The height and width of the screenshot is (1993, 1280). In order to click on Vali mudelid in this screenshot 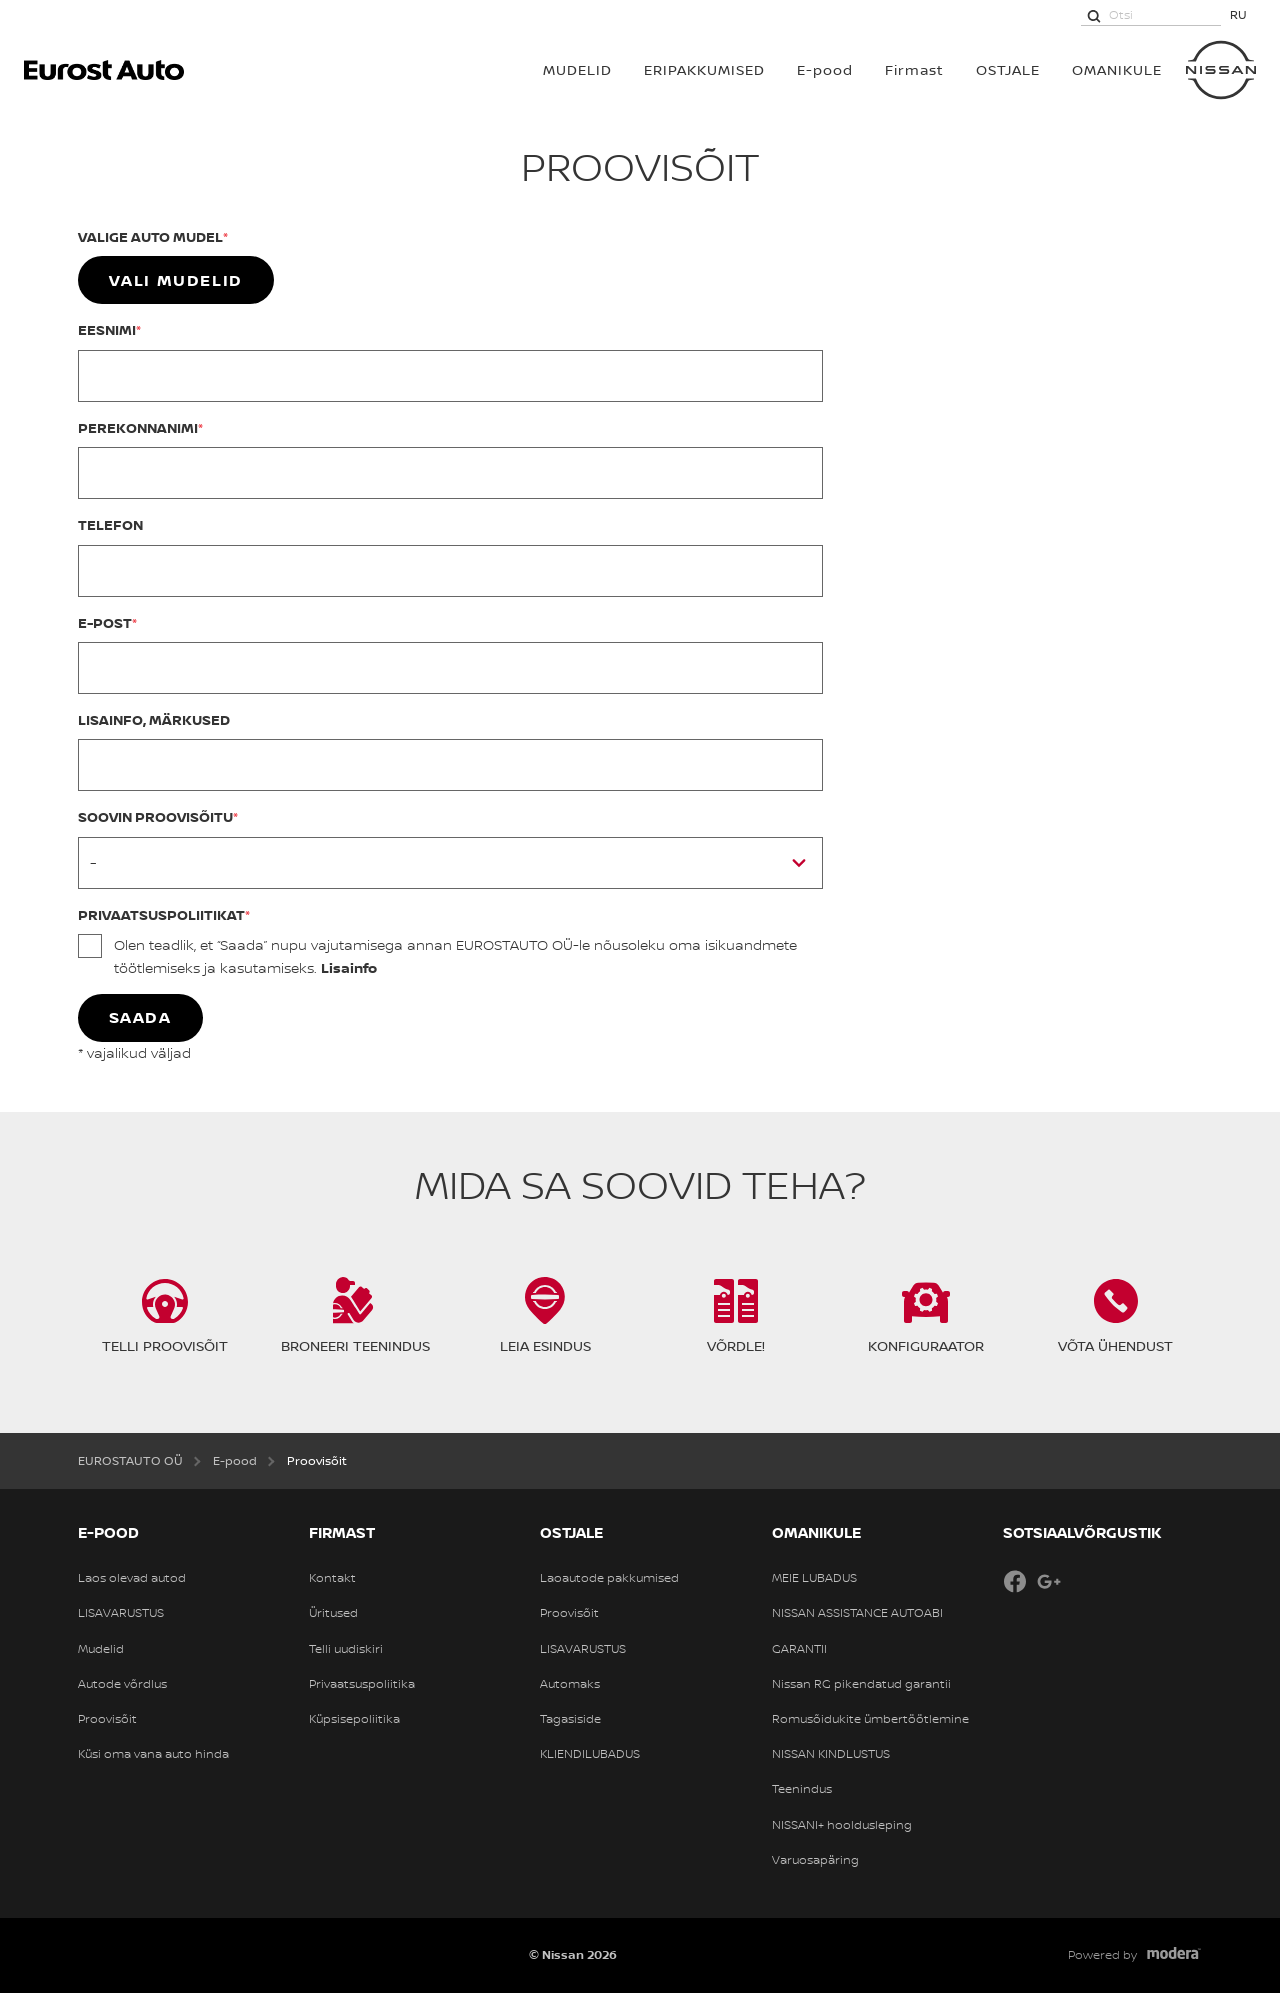, I will do `click(176, 280)`.